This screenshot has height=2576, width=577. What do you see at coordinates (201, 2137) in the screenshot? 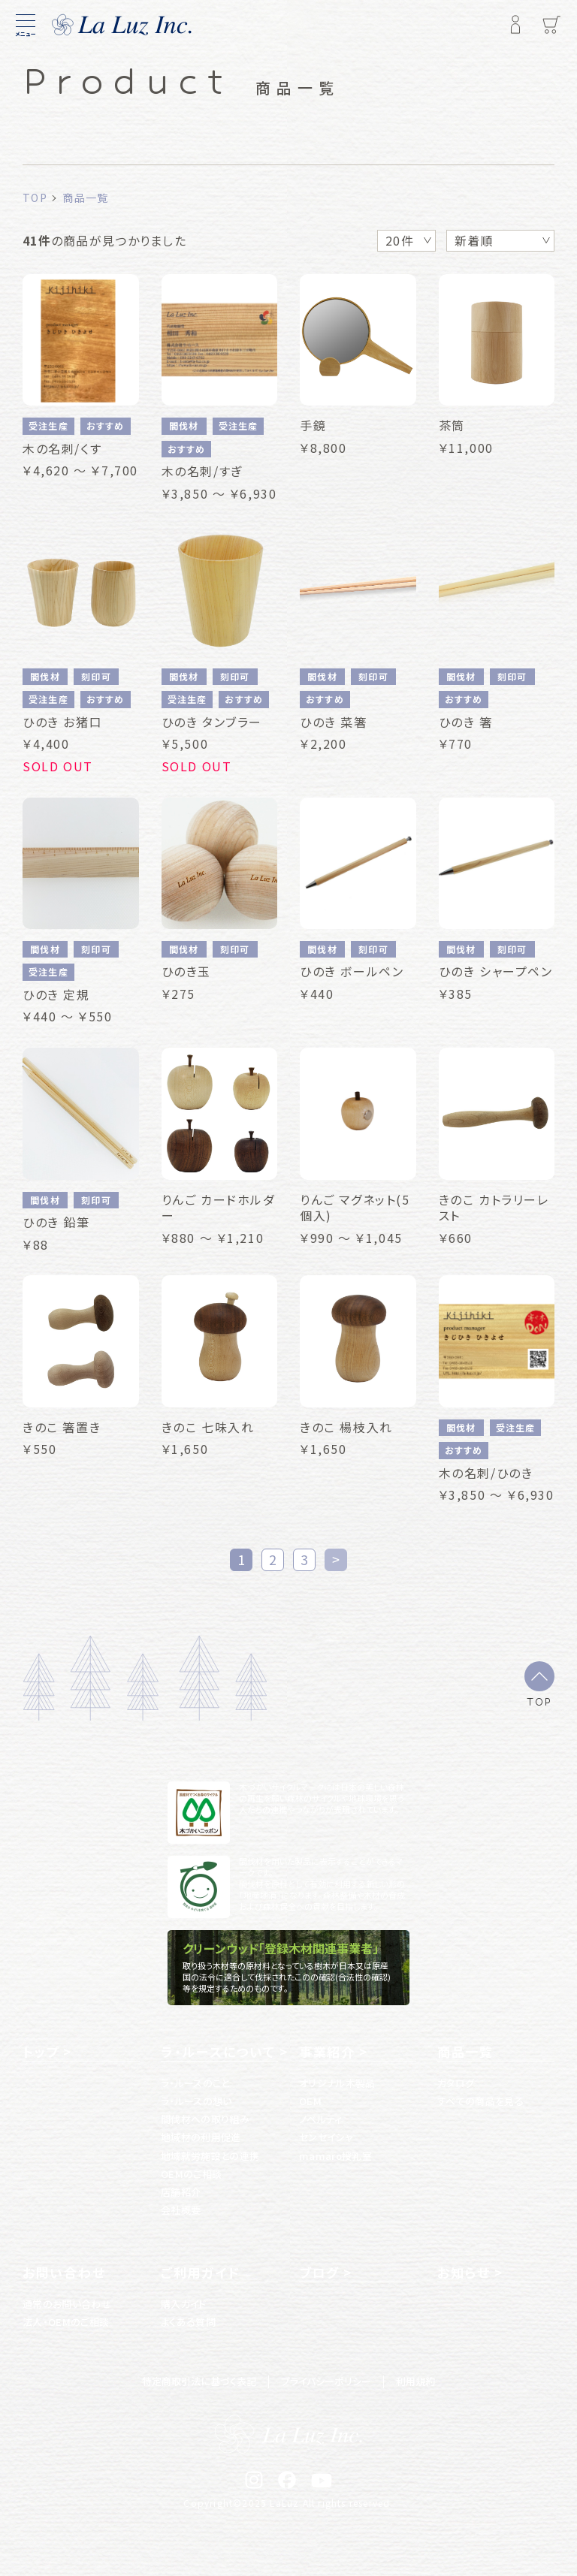
I see `地域材の利用促進` at bounding box center [201, 2137].